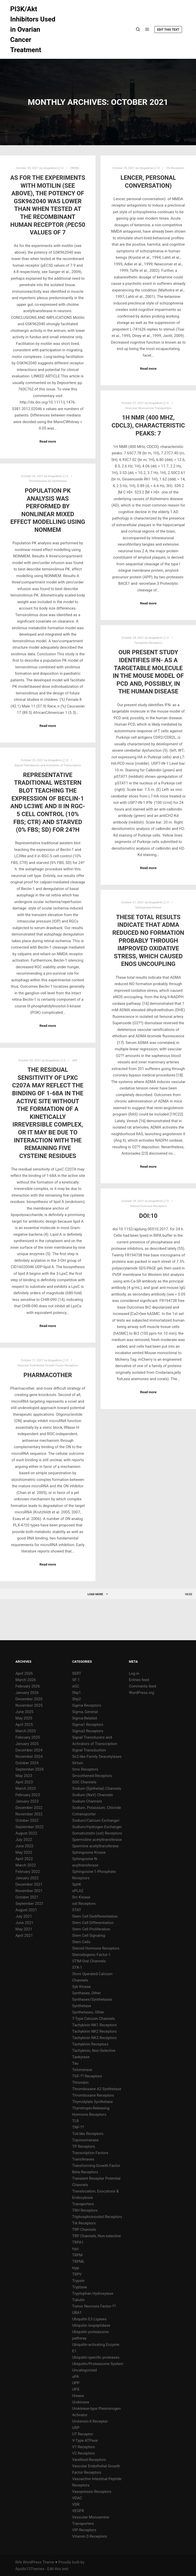  I want to click on WordPress.org, so click(141, 1692).